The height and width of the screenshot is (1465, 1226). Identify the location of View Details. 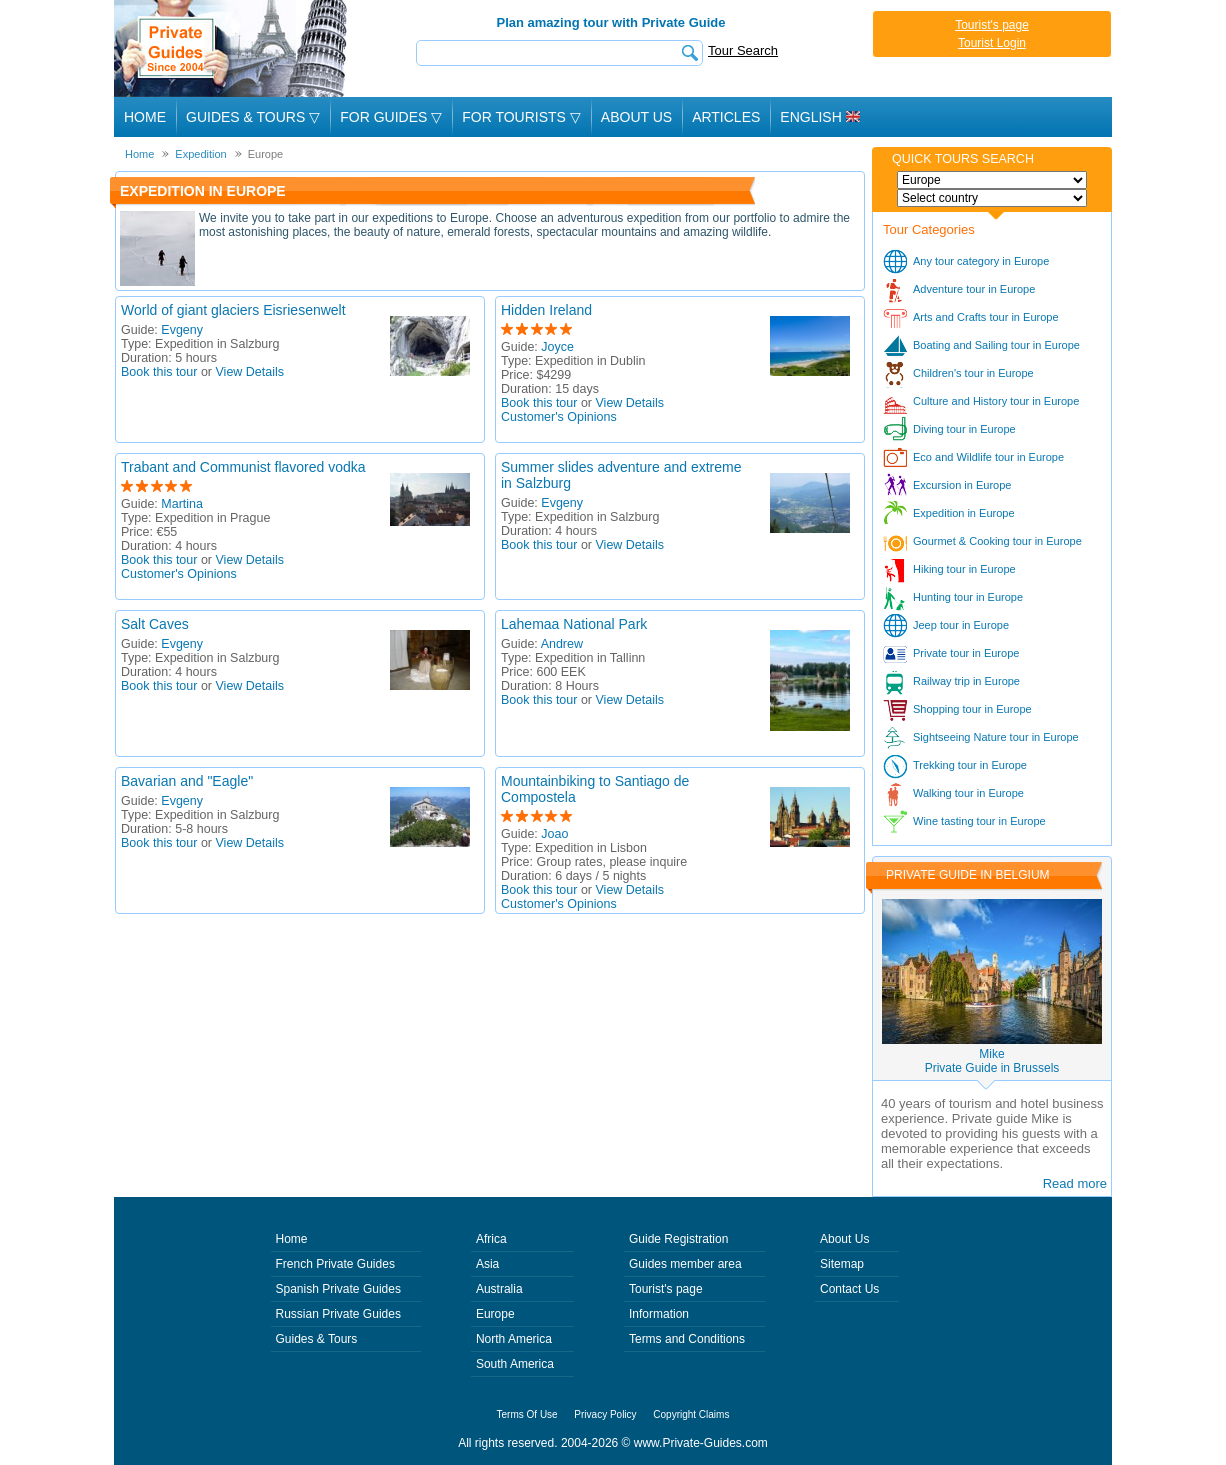
(250, 372).